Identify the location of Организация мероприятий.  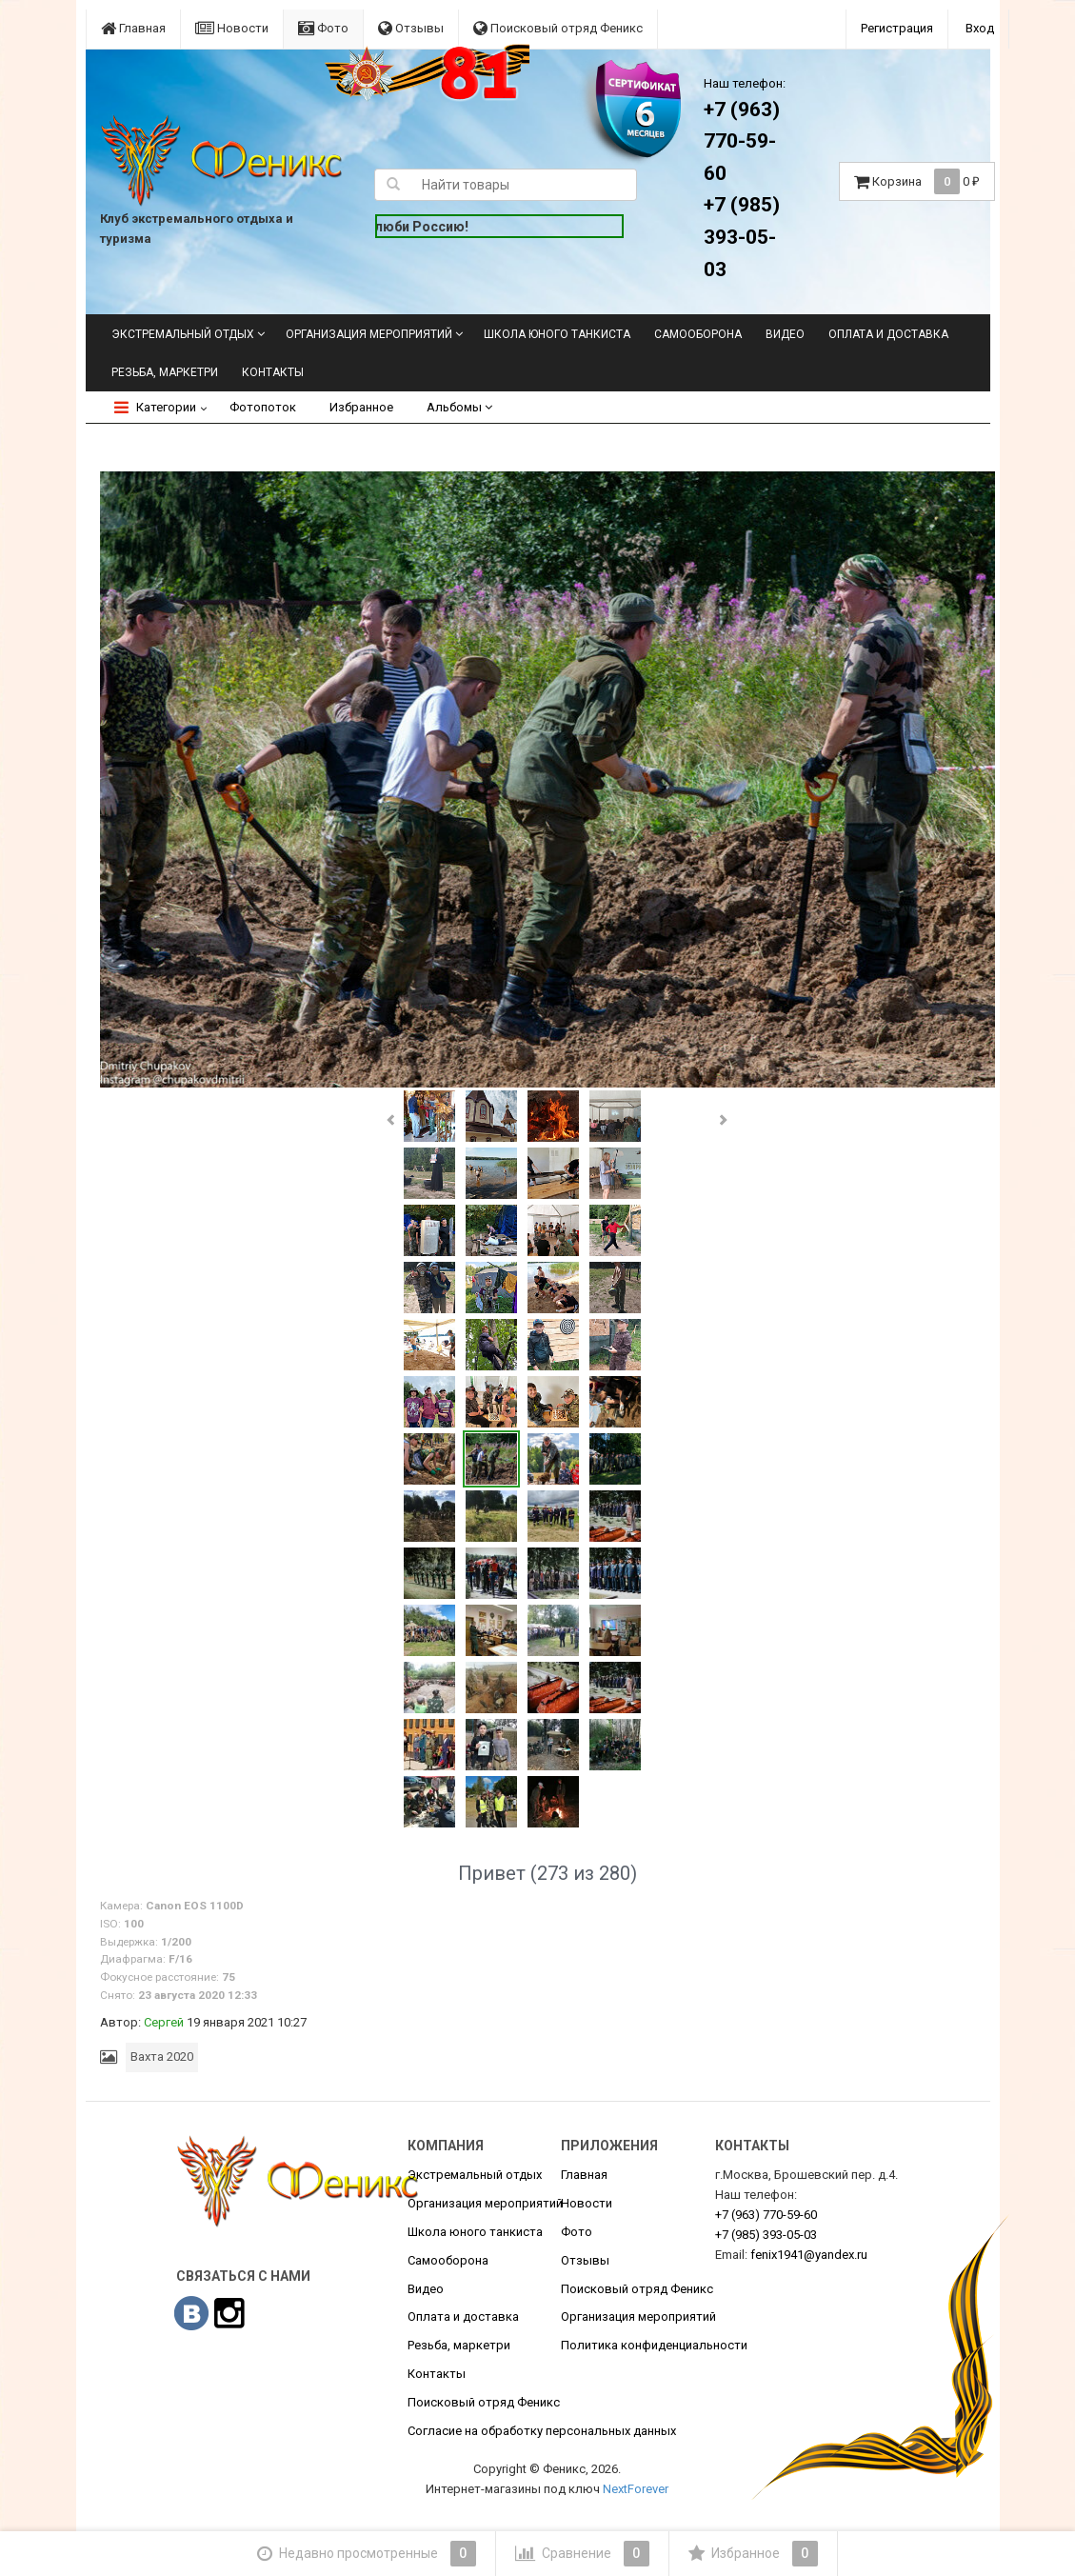
(369, 334).